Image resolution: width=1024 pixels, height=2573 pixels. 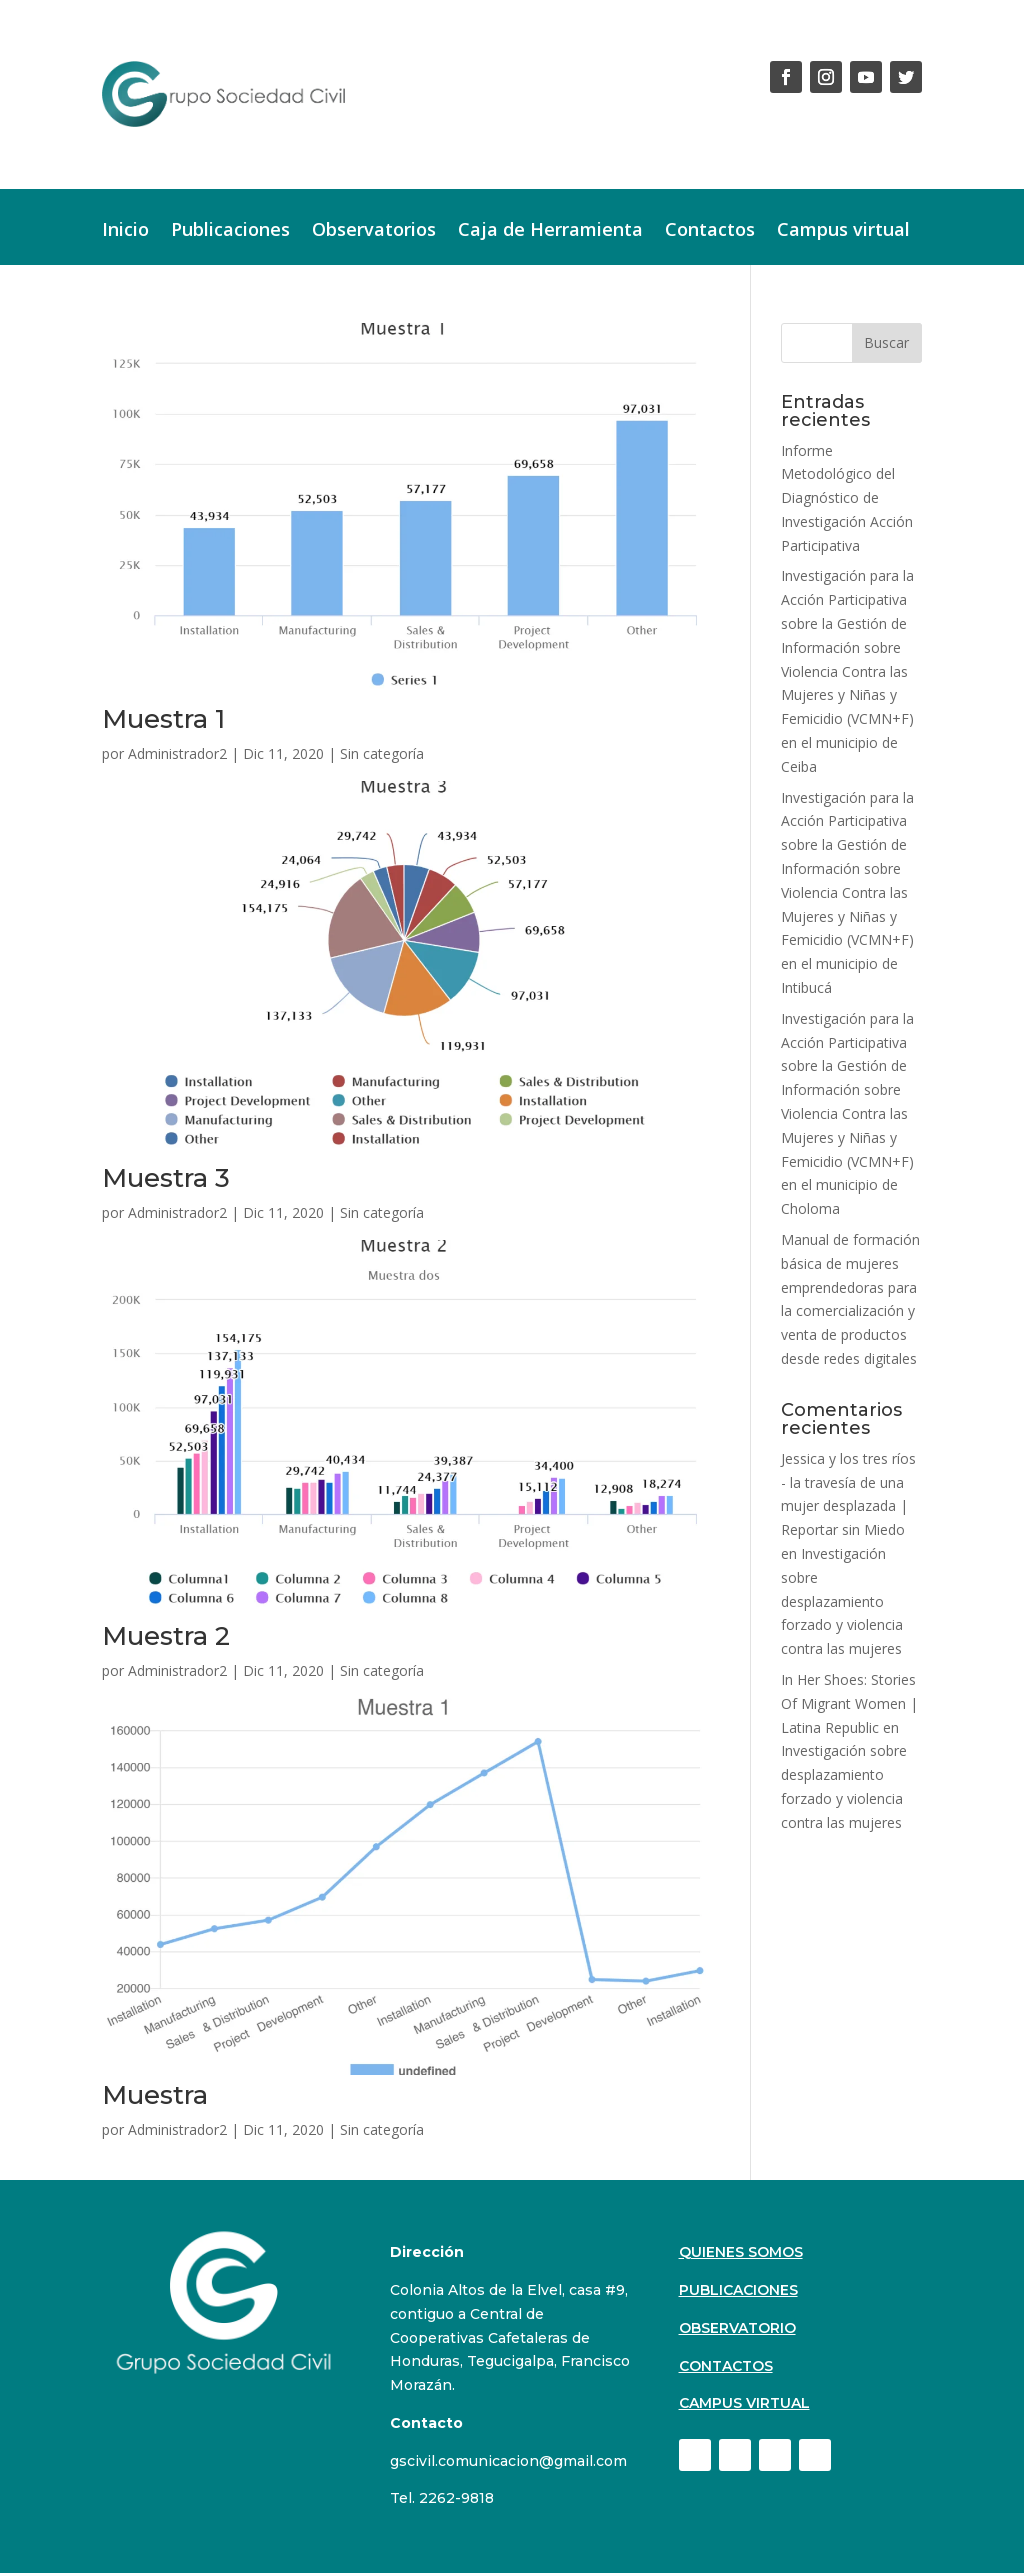 What do you see at coordinates (741, 2252) in the screenshot?
I see `Quienes Somos` at bounding box center [741, 2252].